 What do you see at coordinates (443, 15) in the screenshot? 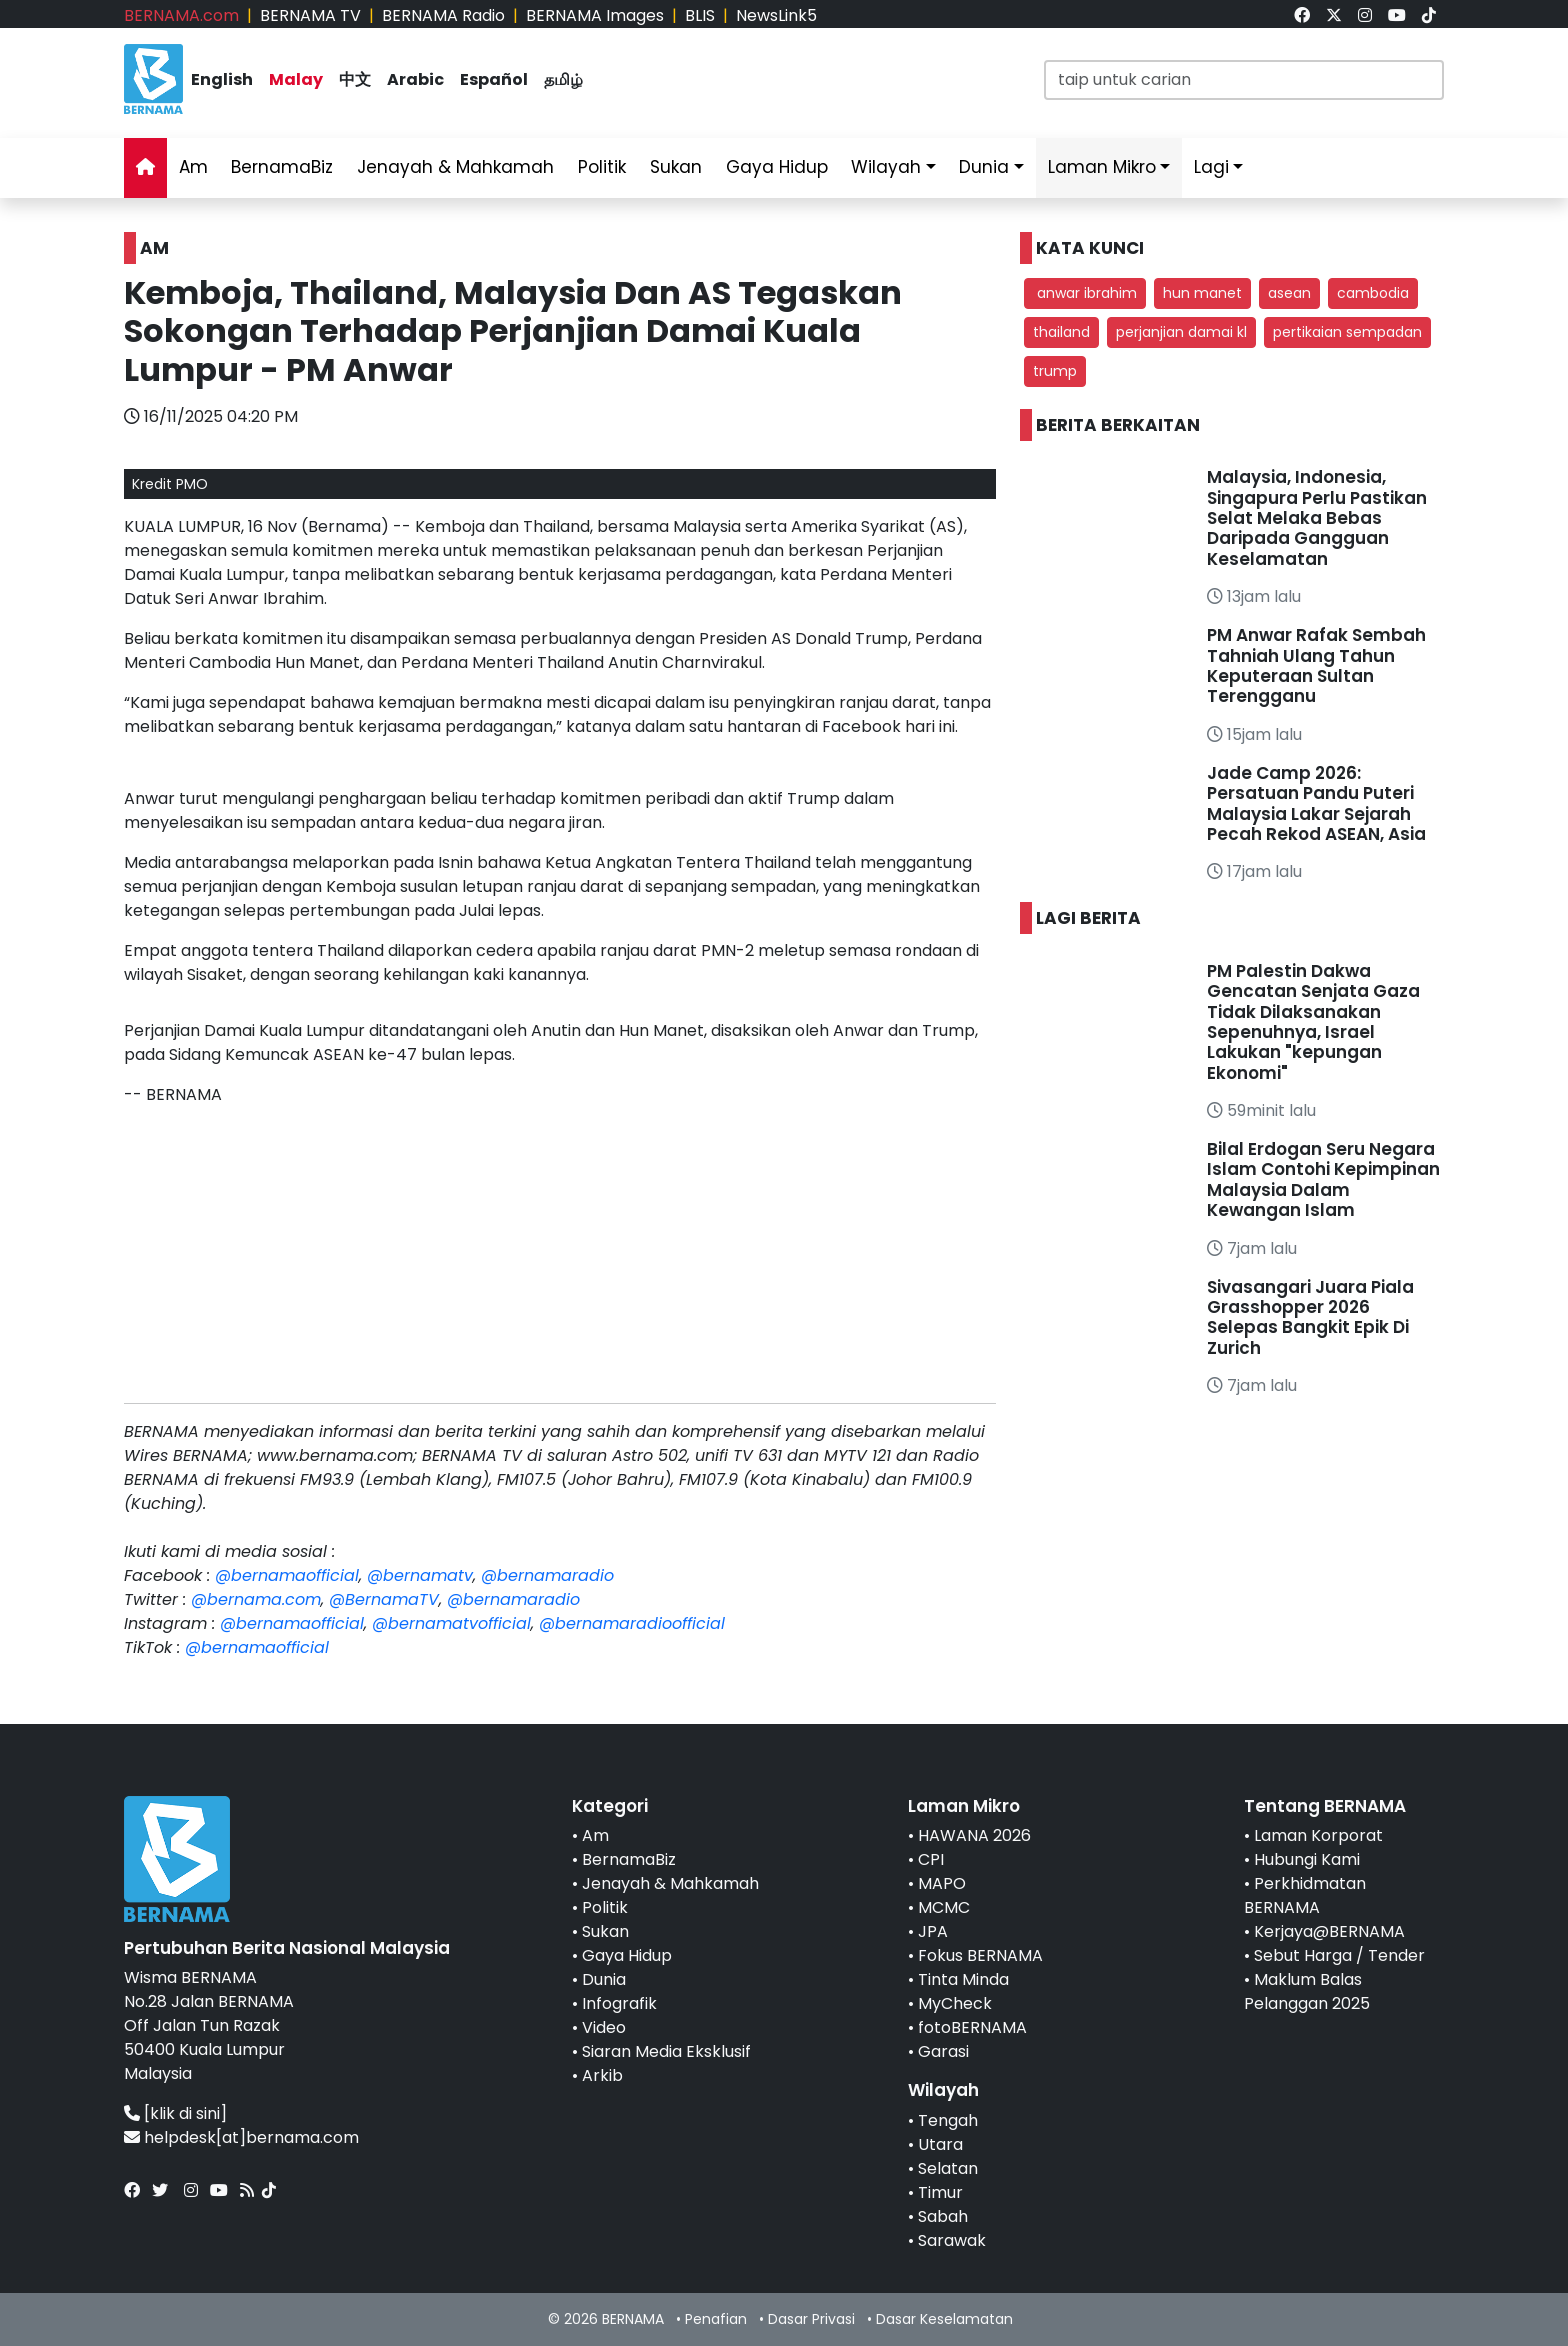
I see `BERNAMA Radio` at bounding box center [443, 15].